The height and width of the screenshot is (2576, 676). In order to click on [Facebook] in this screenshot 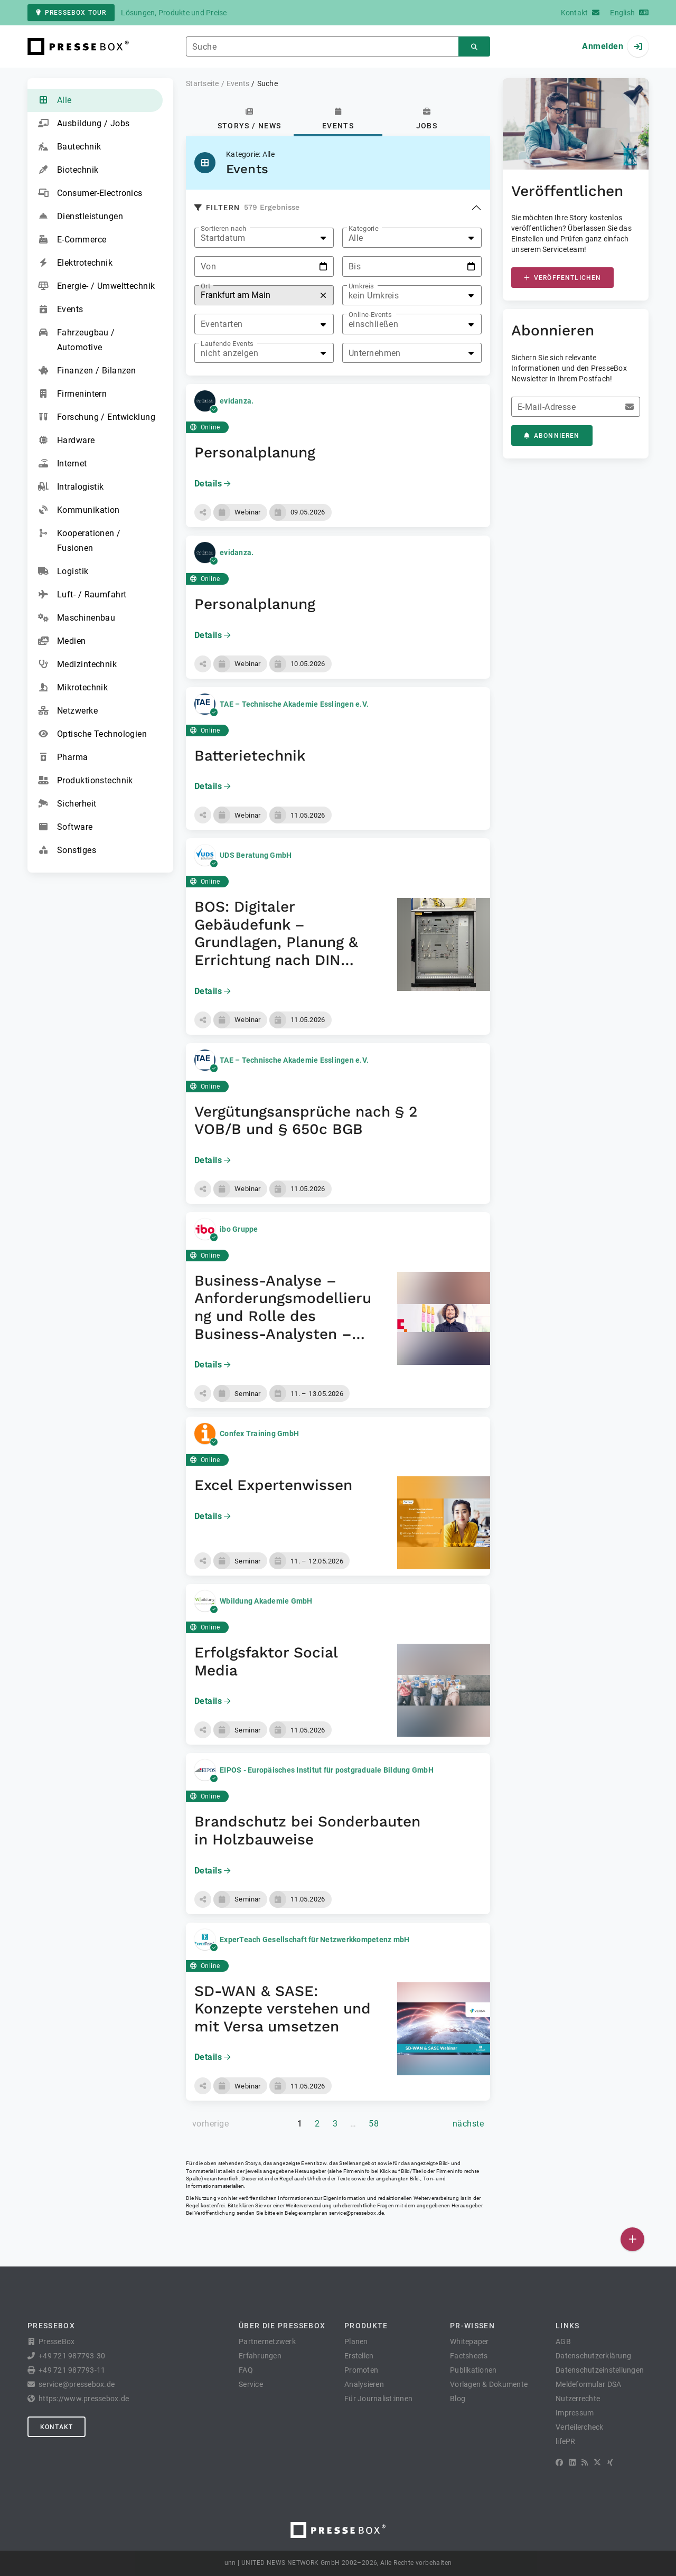, I will do `click(559, 2462)`.